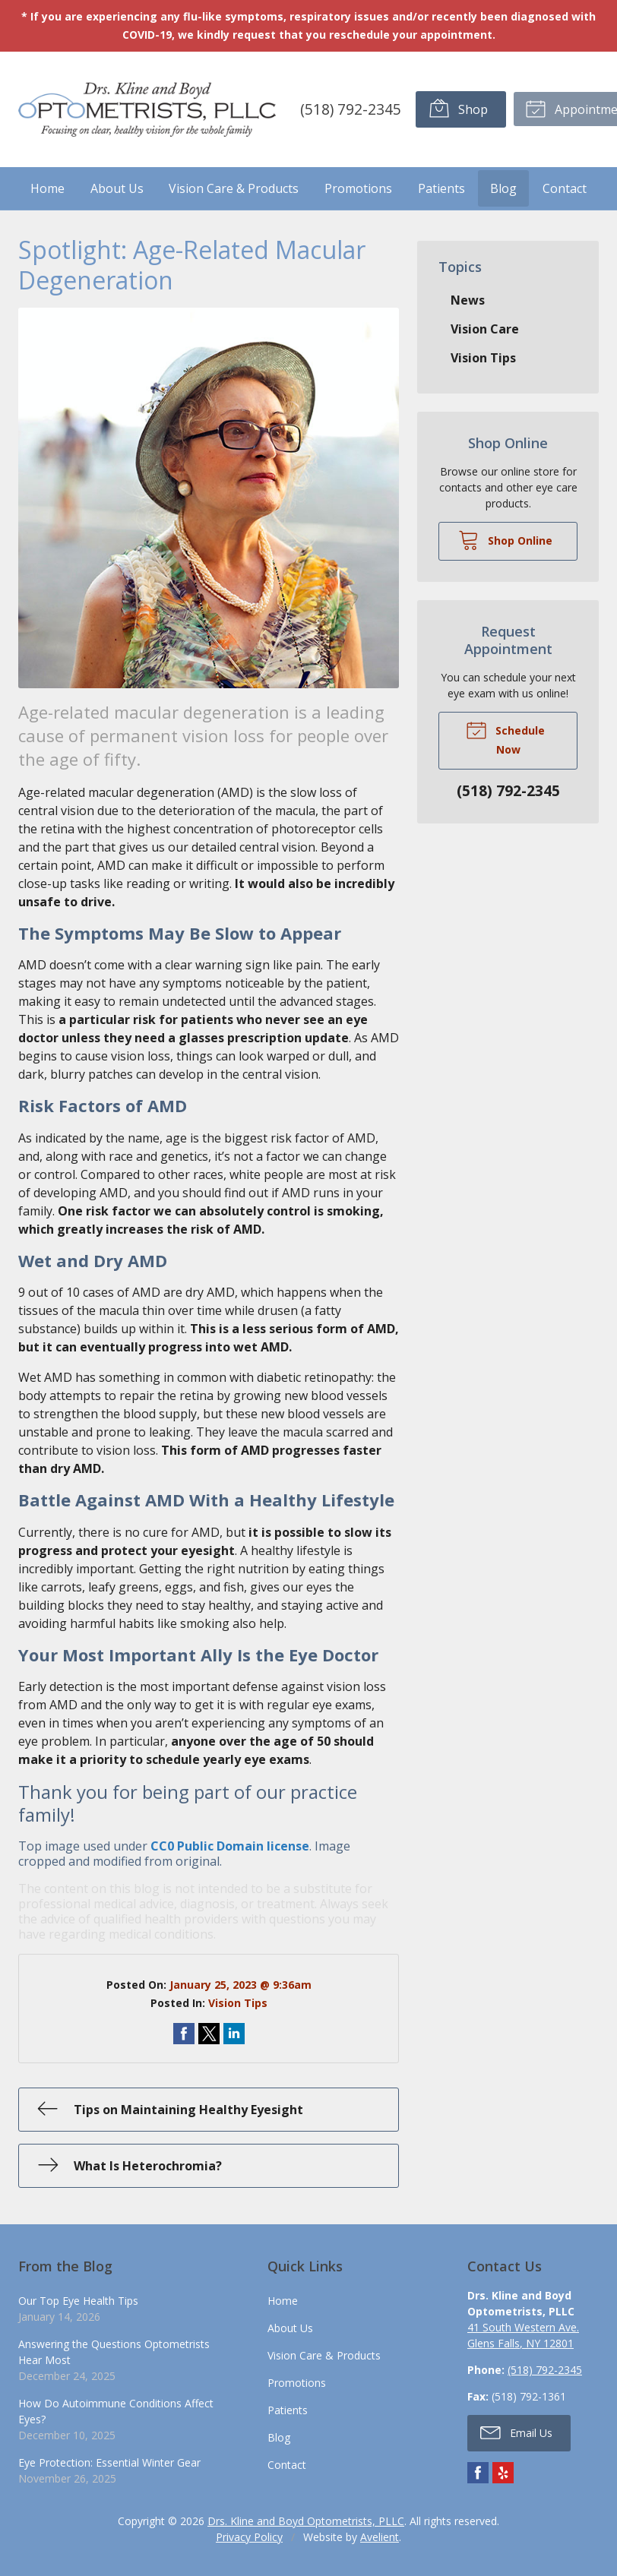 This screenshot has height=2576, width=617. Describe the element at coordinates (358, 188) in the screenshot. I see `Promotions` at that location.